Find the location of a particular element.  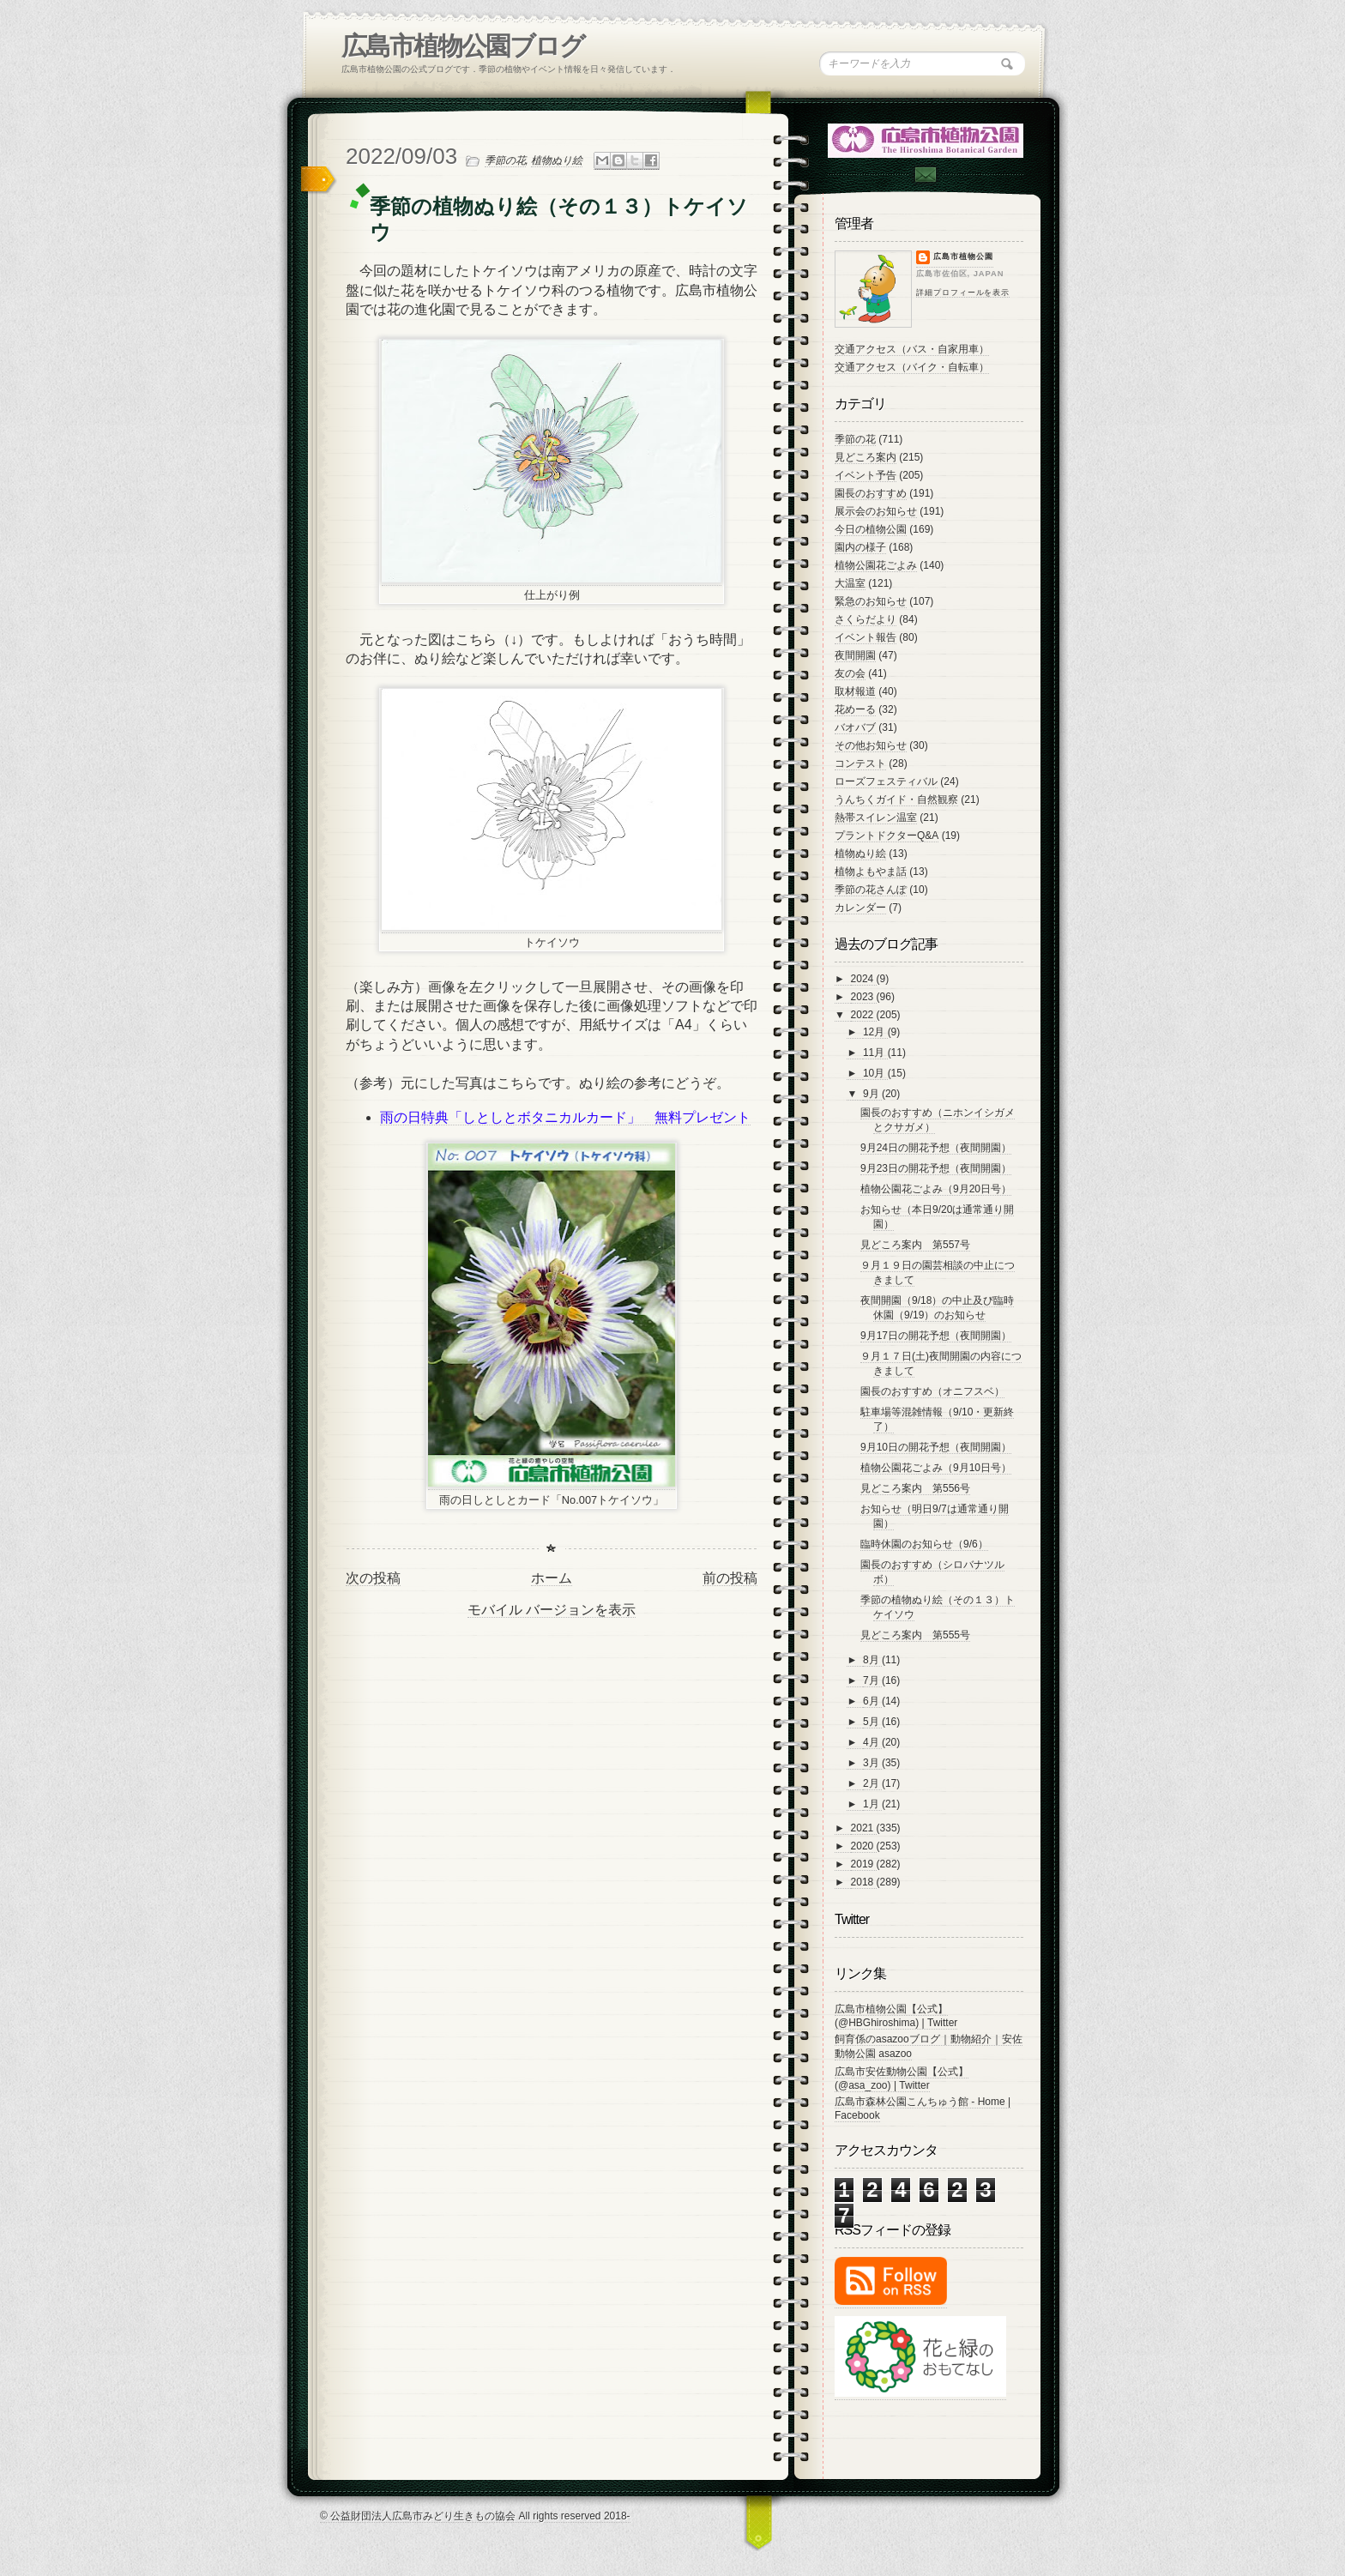

交通アクセス（バス・自家用車） is located at coordinates (912, 349).